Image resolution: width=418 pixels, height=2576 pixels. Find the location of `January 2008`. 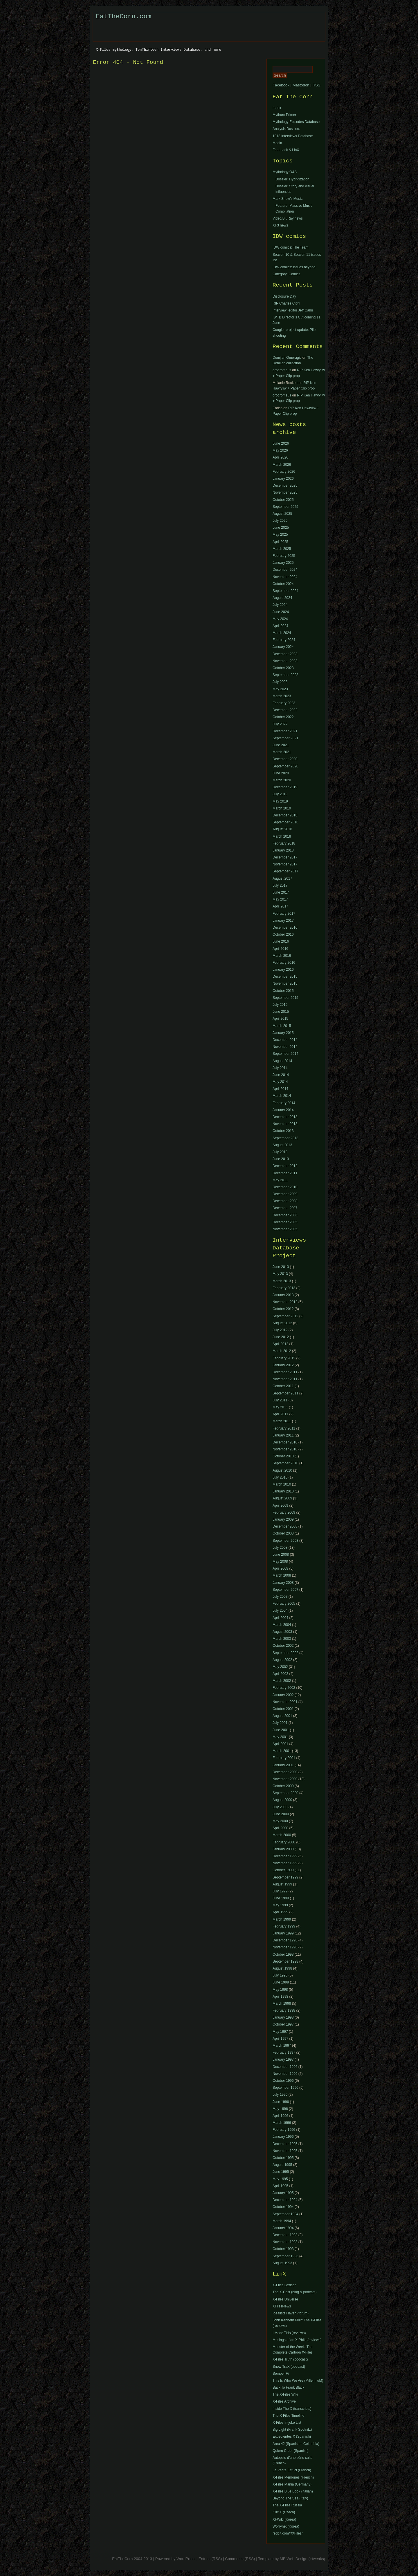

January 2008 is located at coordinates (283, 1583).